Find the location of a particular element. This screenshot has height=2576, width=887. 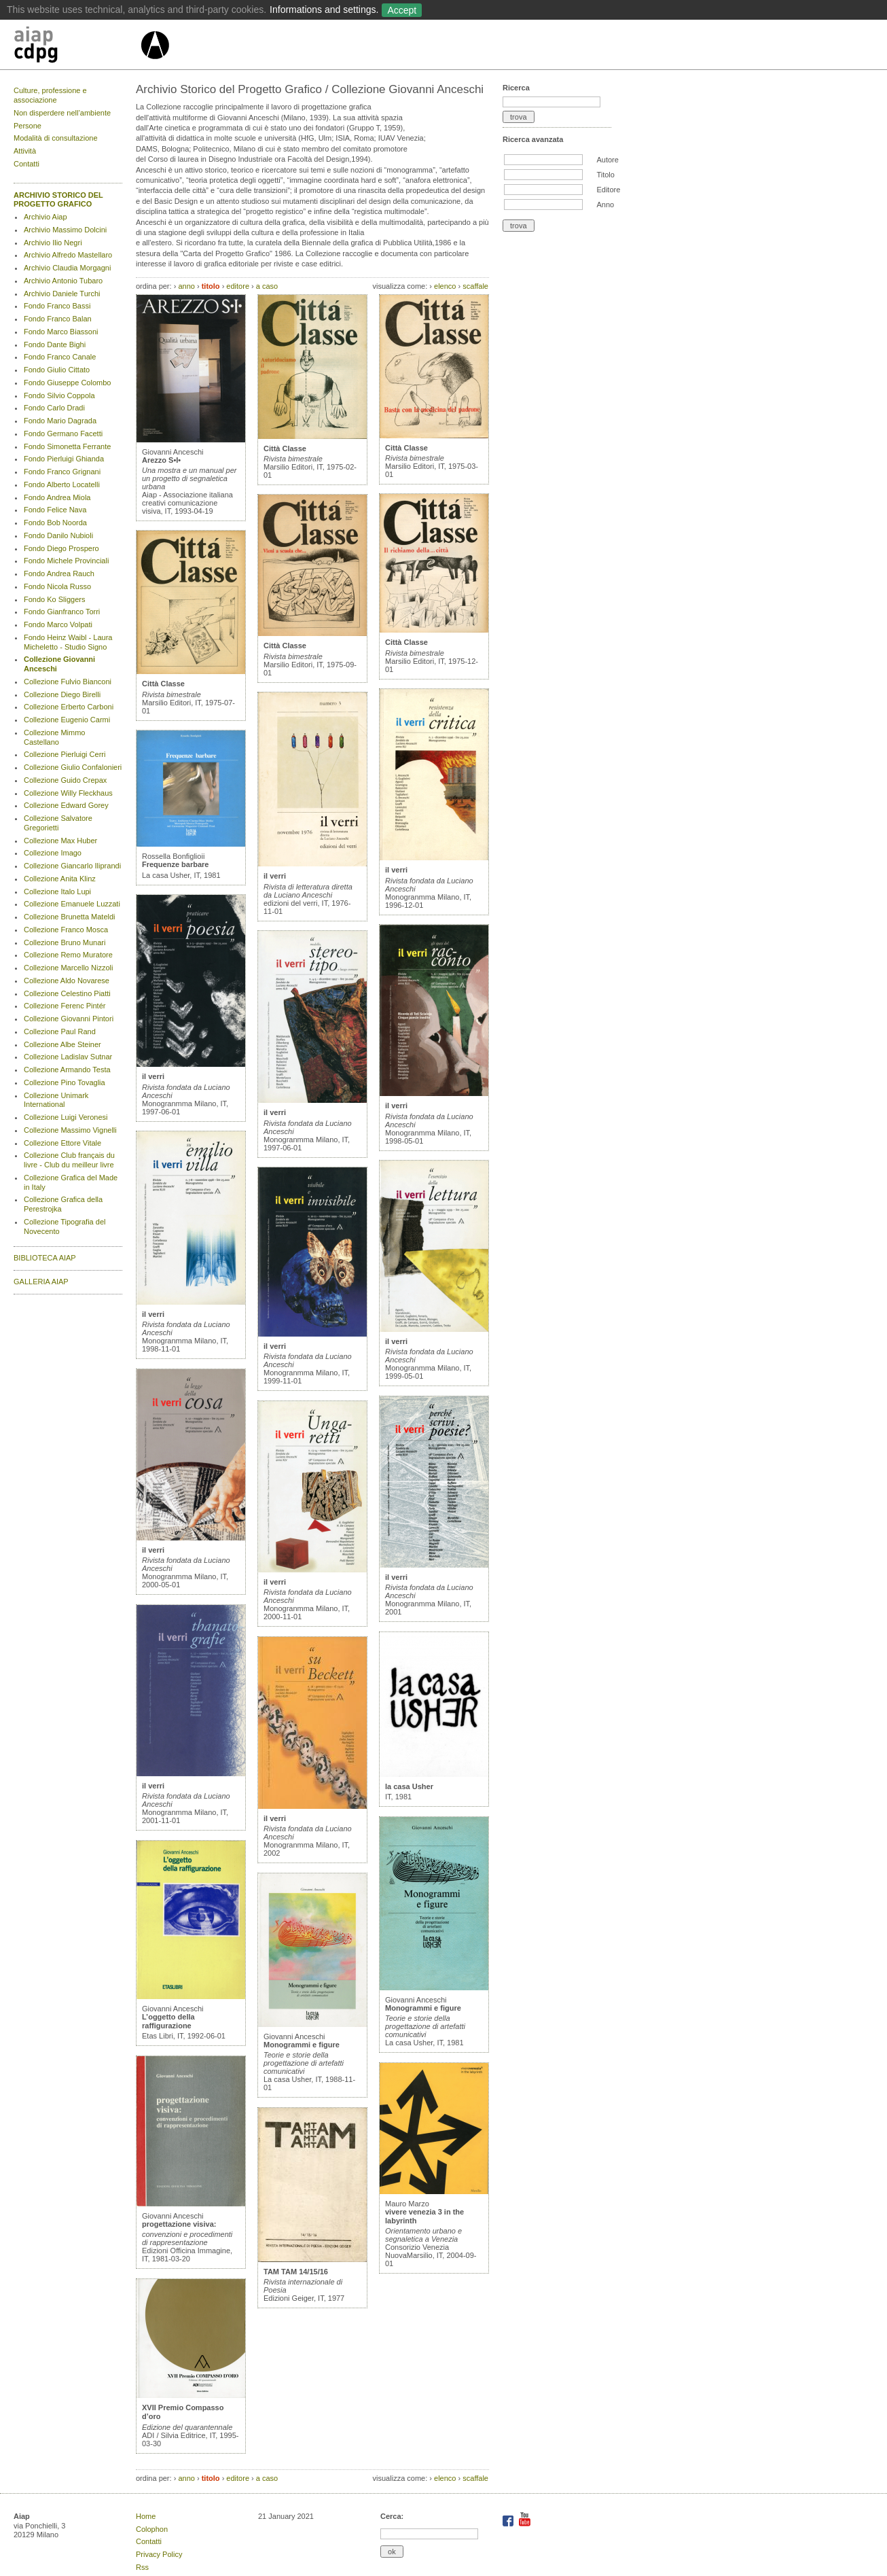

Collezione Bruno Munari is located at coordinates (64, 942).